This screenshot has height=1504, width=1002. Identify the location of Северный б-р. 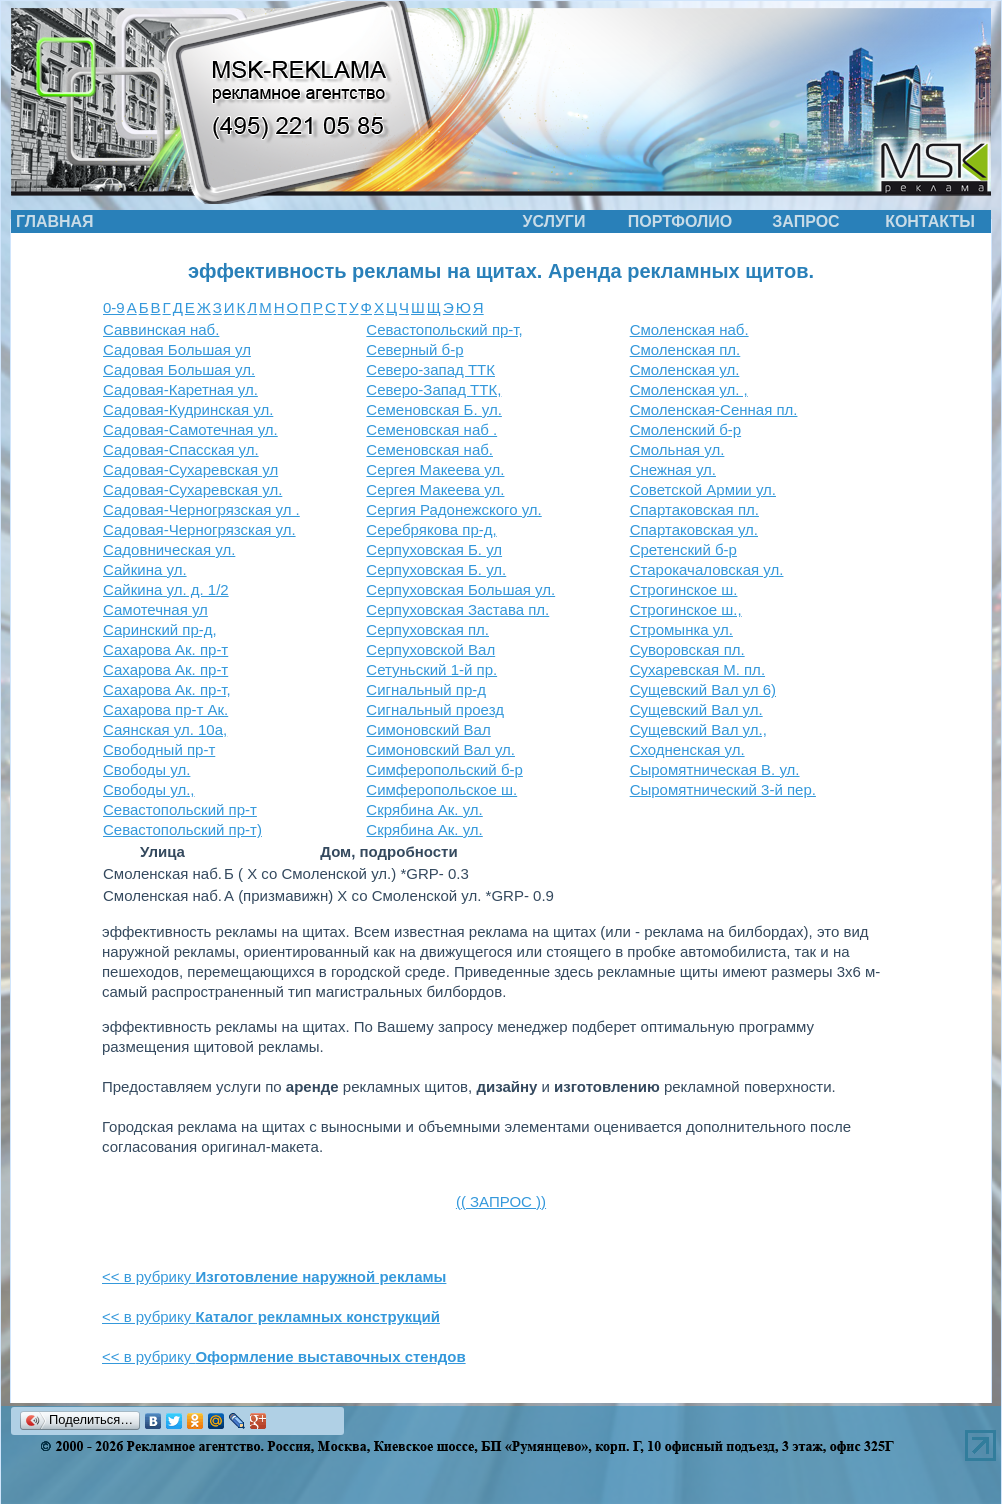
(414, 349).